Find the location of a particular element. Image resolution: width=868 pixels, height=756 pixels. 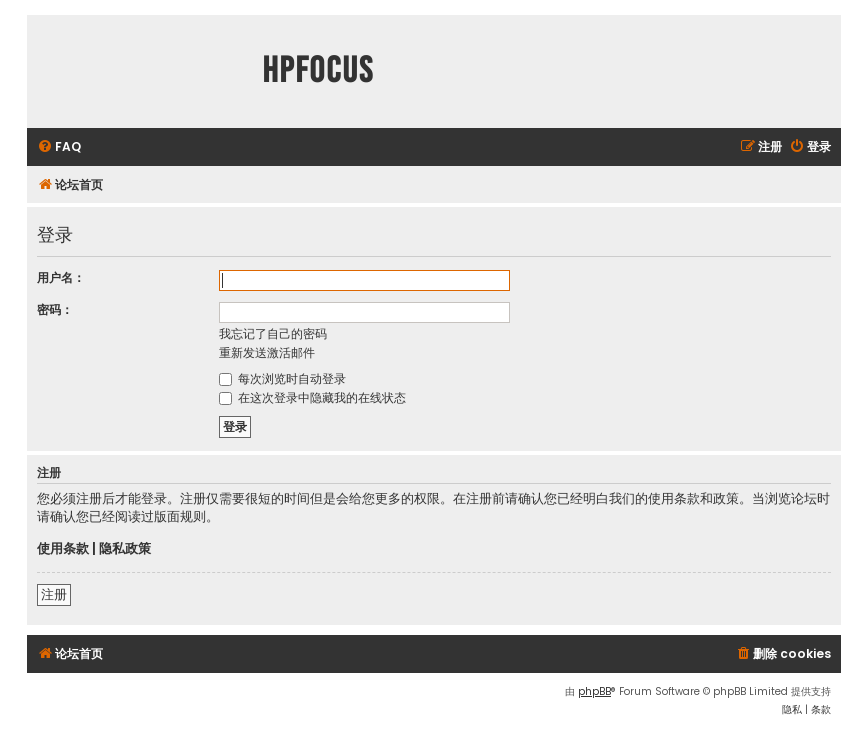

phpBB is located at coordinates (594, 691).